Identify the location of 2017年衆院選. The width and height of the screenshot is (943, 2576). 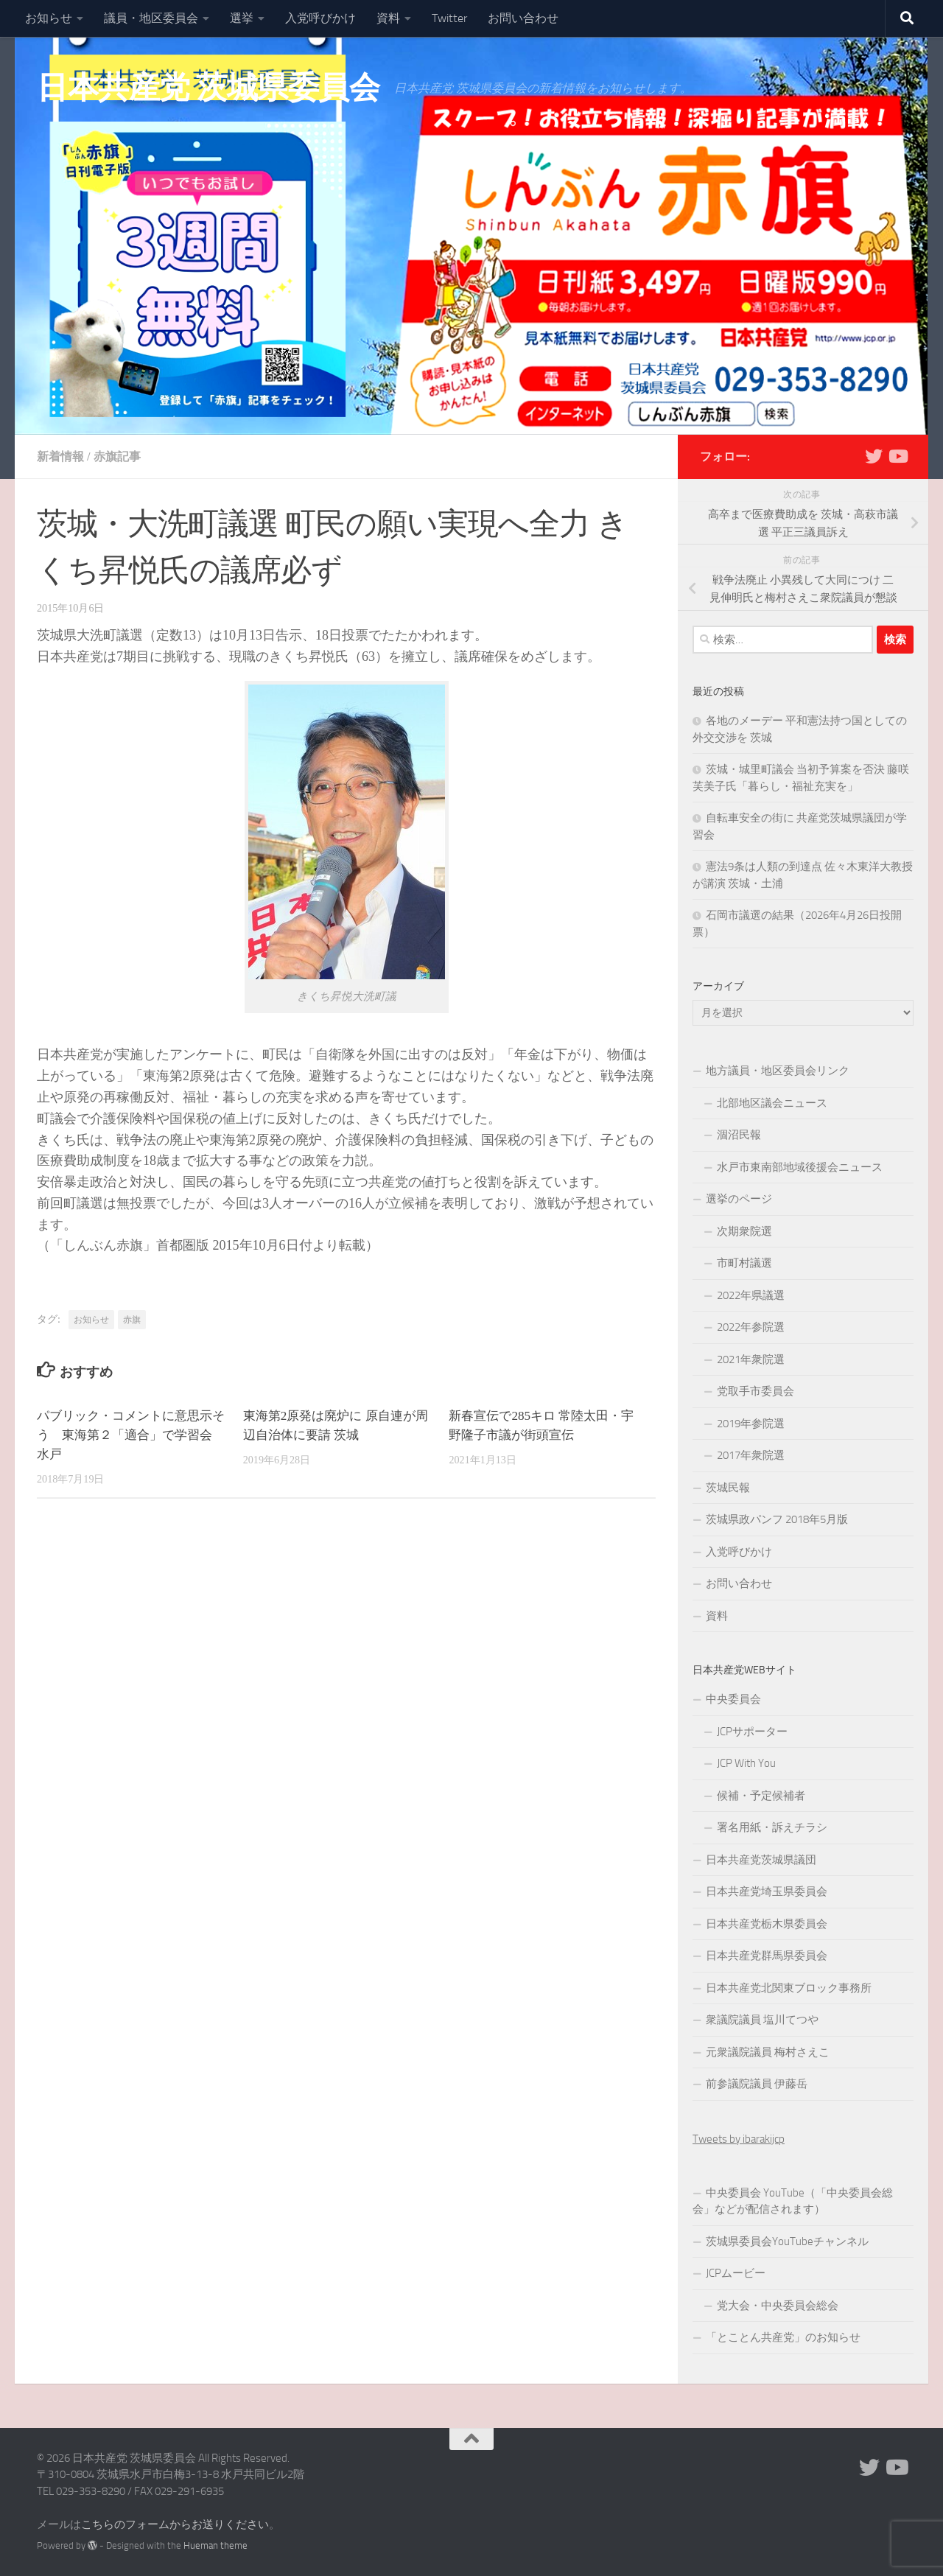
(751, 1455).